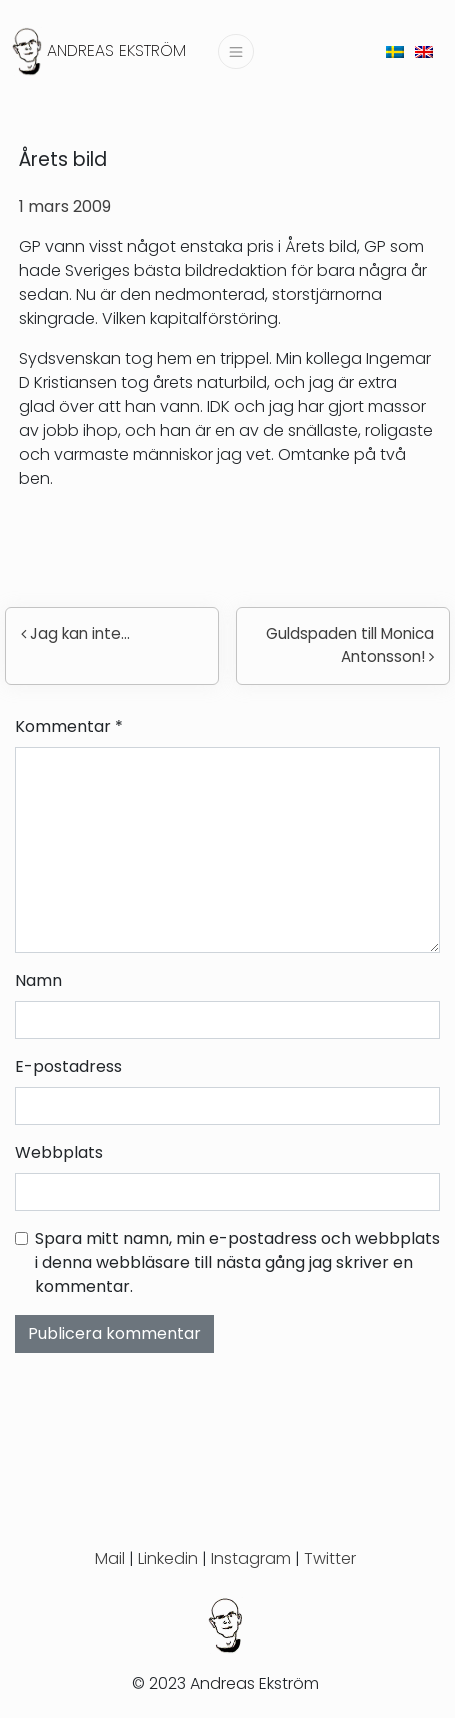 The width and height of the screenshot is (455, 1718). I want to click on Guldspaden till Monica Antonsson!, so click(350, 645).